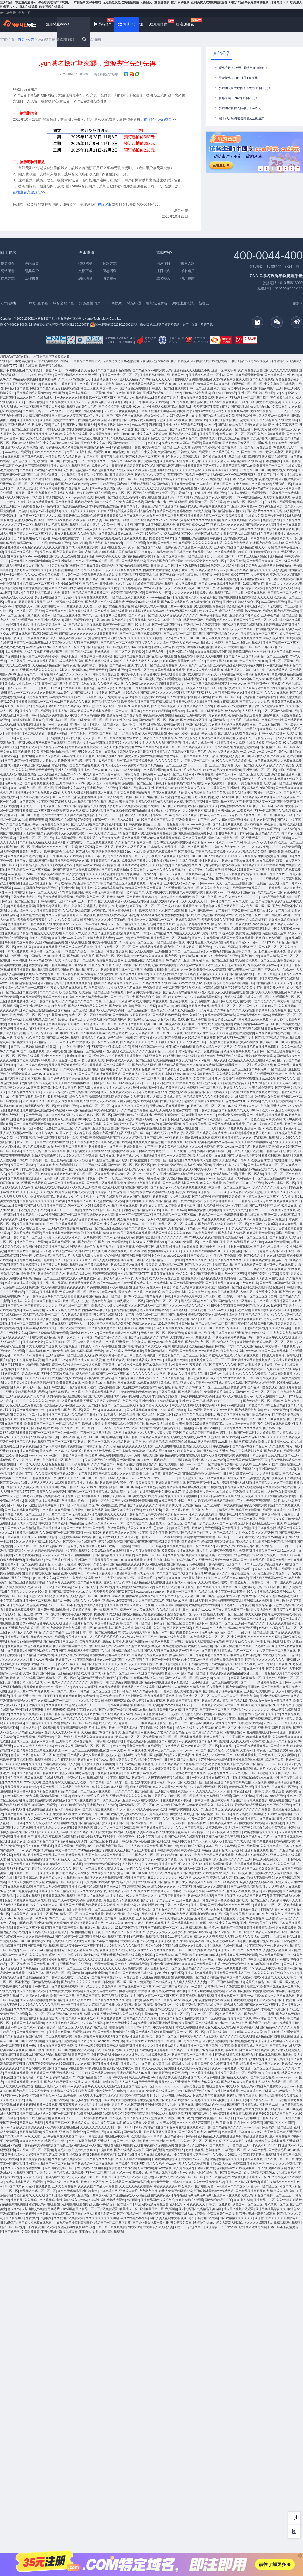 The height and width of the screenshot is (2576, 303). I want to click on 日本一区不卡高清更新二区, so click(134, 1214).